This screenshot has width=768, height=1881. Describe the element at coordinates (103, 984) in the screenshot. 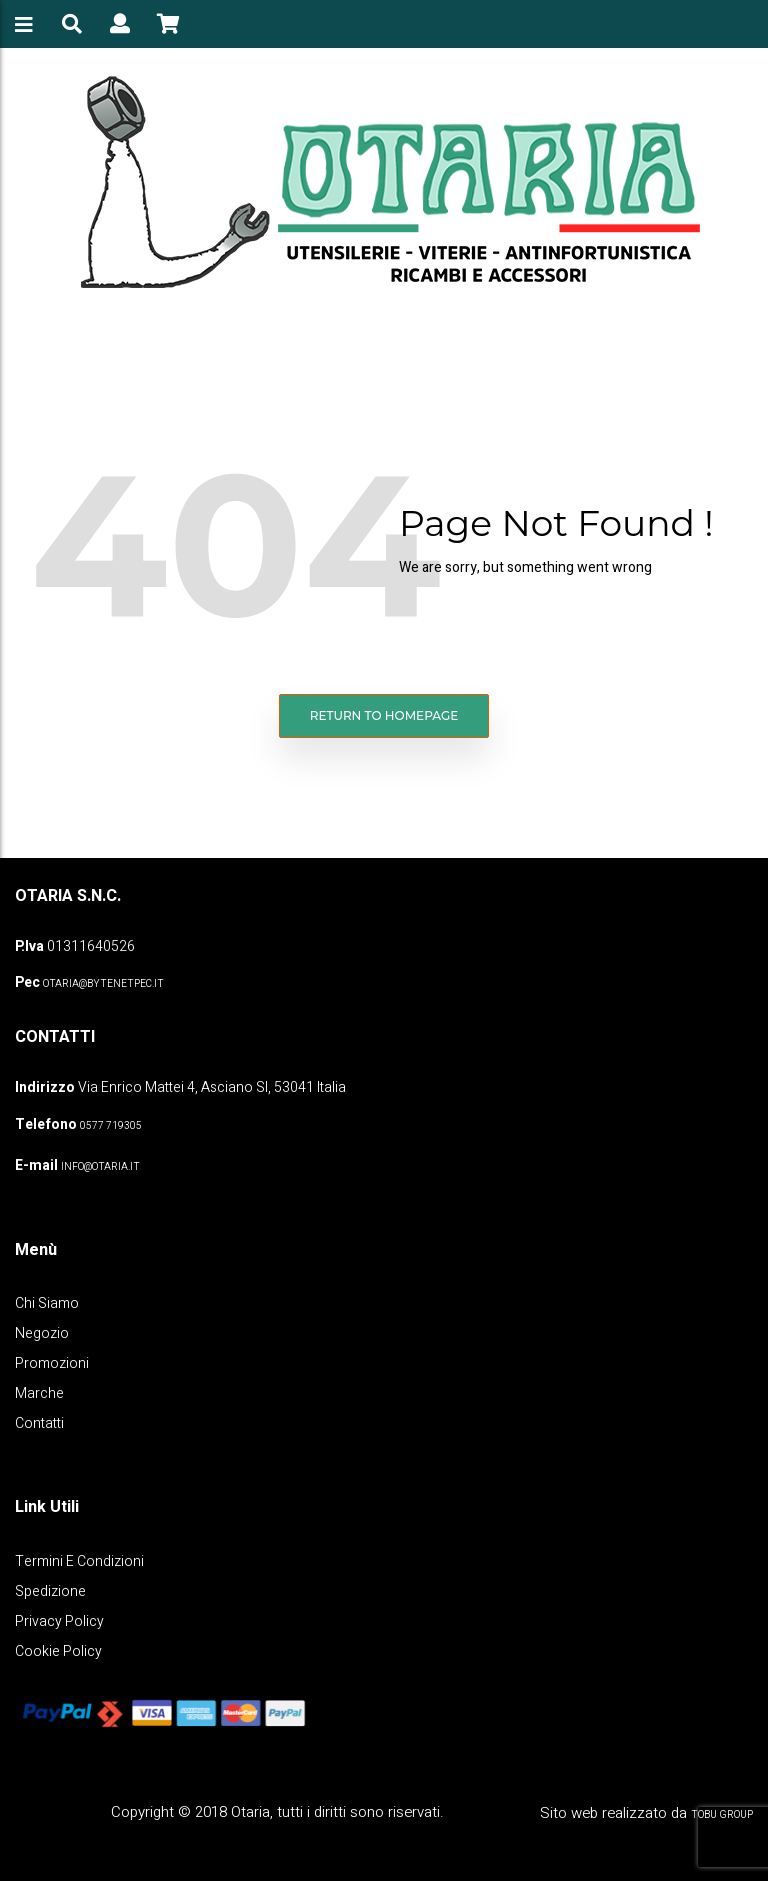

I see `OTARIA@BYTENETPEC.IT` at that location.